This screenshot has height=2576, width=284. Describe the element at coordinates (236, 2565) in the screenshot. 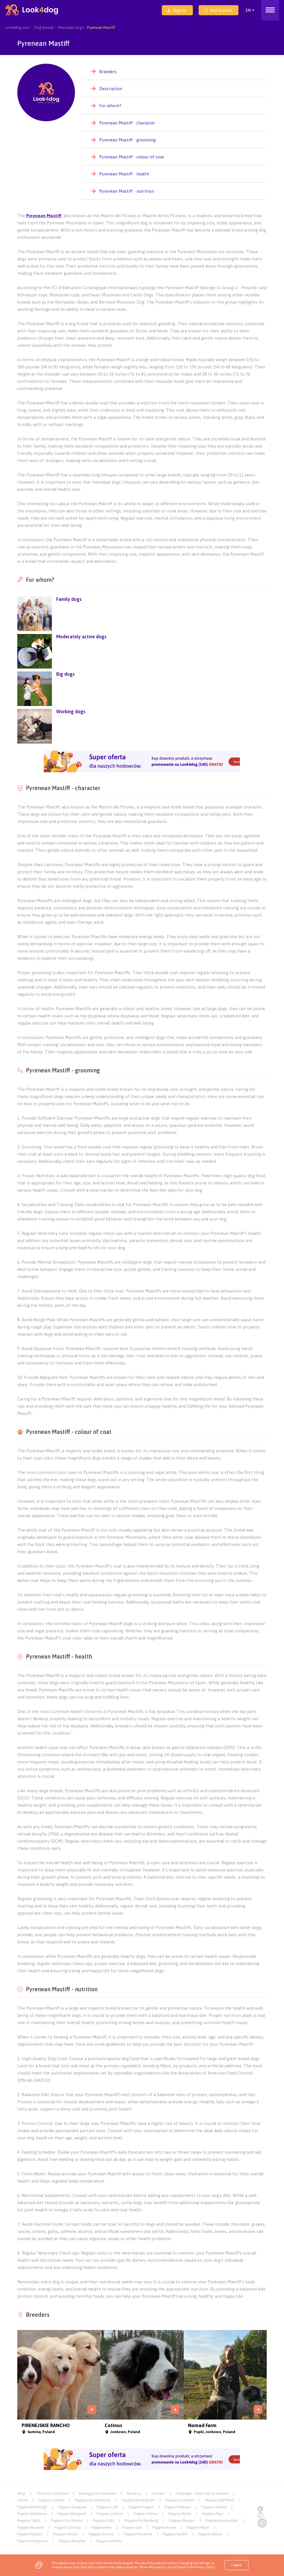

I see `I agree` at that location.